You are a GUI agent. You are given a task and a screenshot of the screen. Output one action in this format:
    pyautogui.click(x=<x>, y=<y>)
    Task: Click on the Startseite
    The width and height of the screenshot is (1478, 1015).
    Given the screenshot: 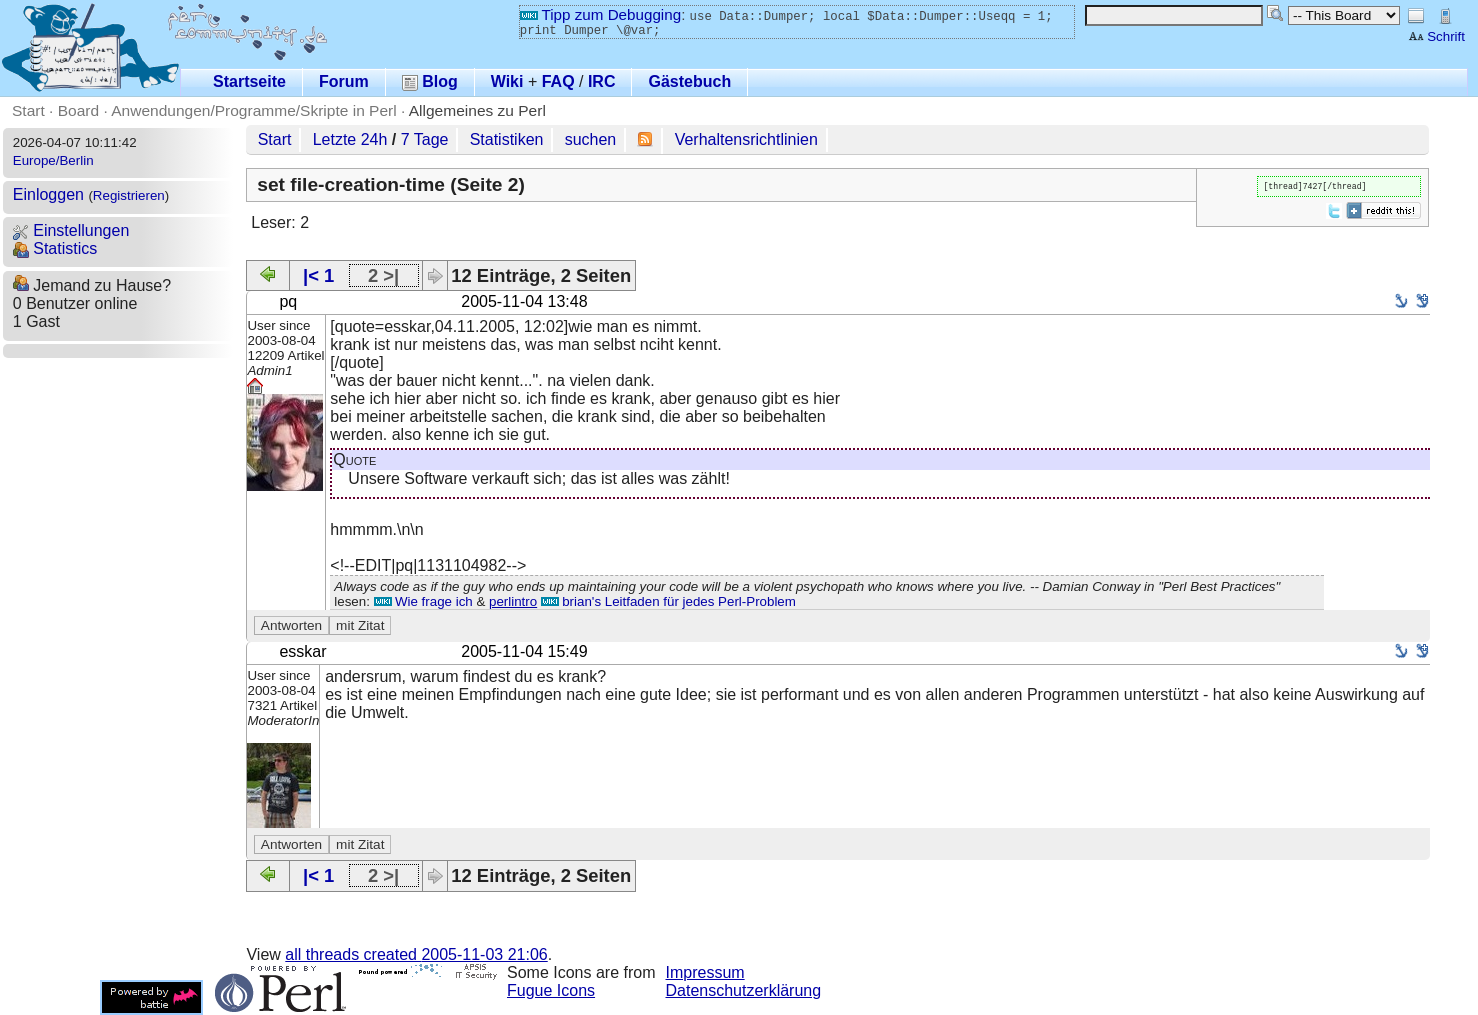 What is the action you would take?
    pyautogui.click(x=249, y=81)
    